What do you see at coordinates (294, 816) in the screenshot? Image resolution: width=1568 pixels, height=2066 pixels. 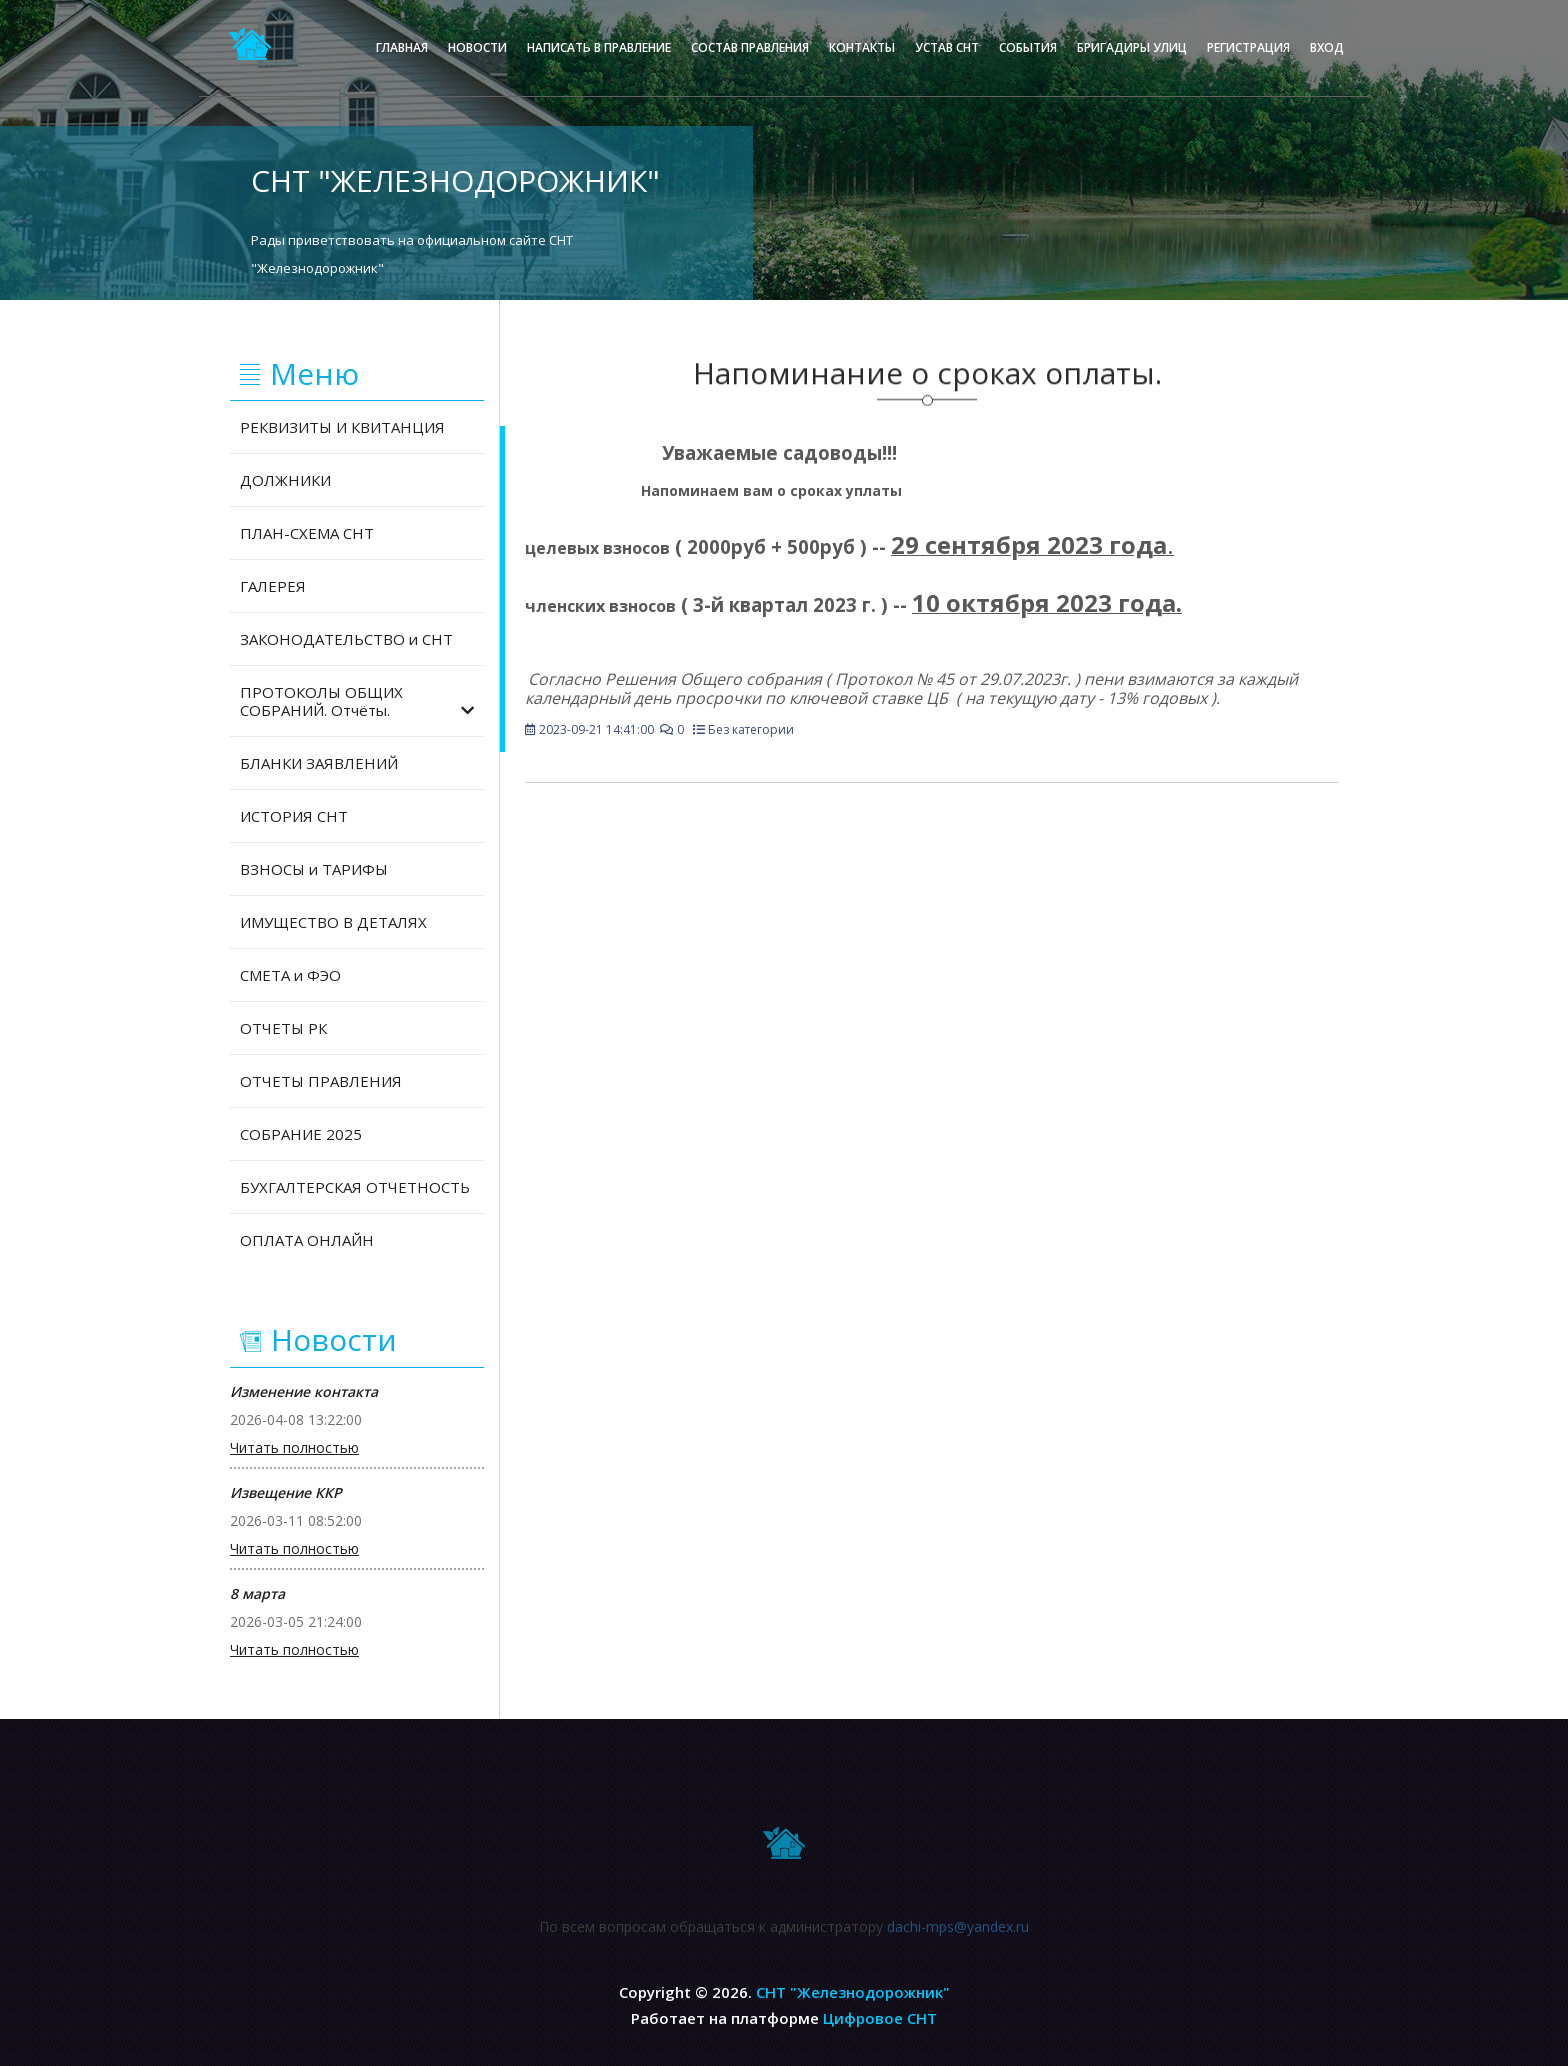 I see `ИСТОРИЯ СНТ` at bounding box center [294, 816].